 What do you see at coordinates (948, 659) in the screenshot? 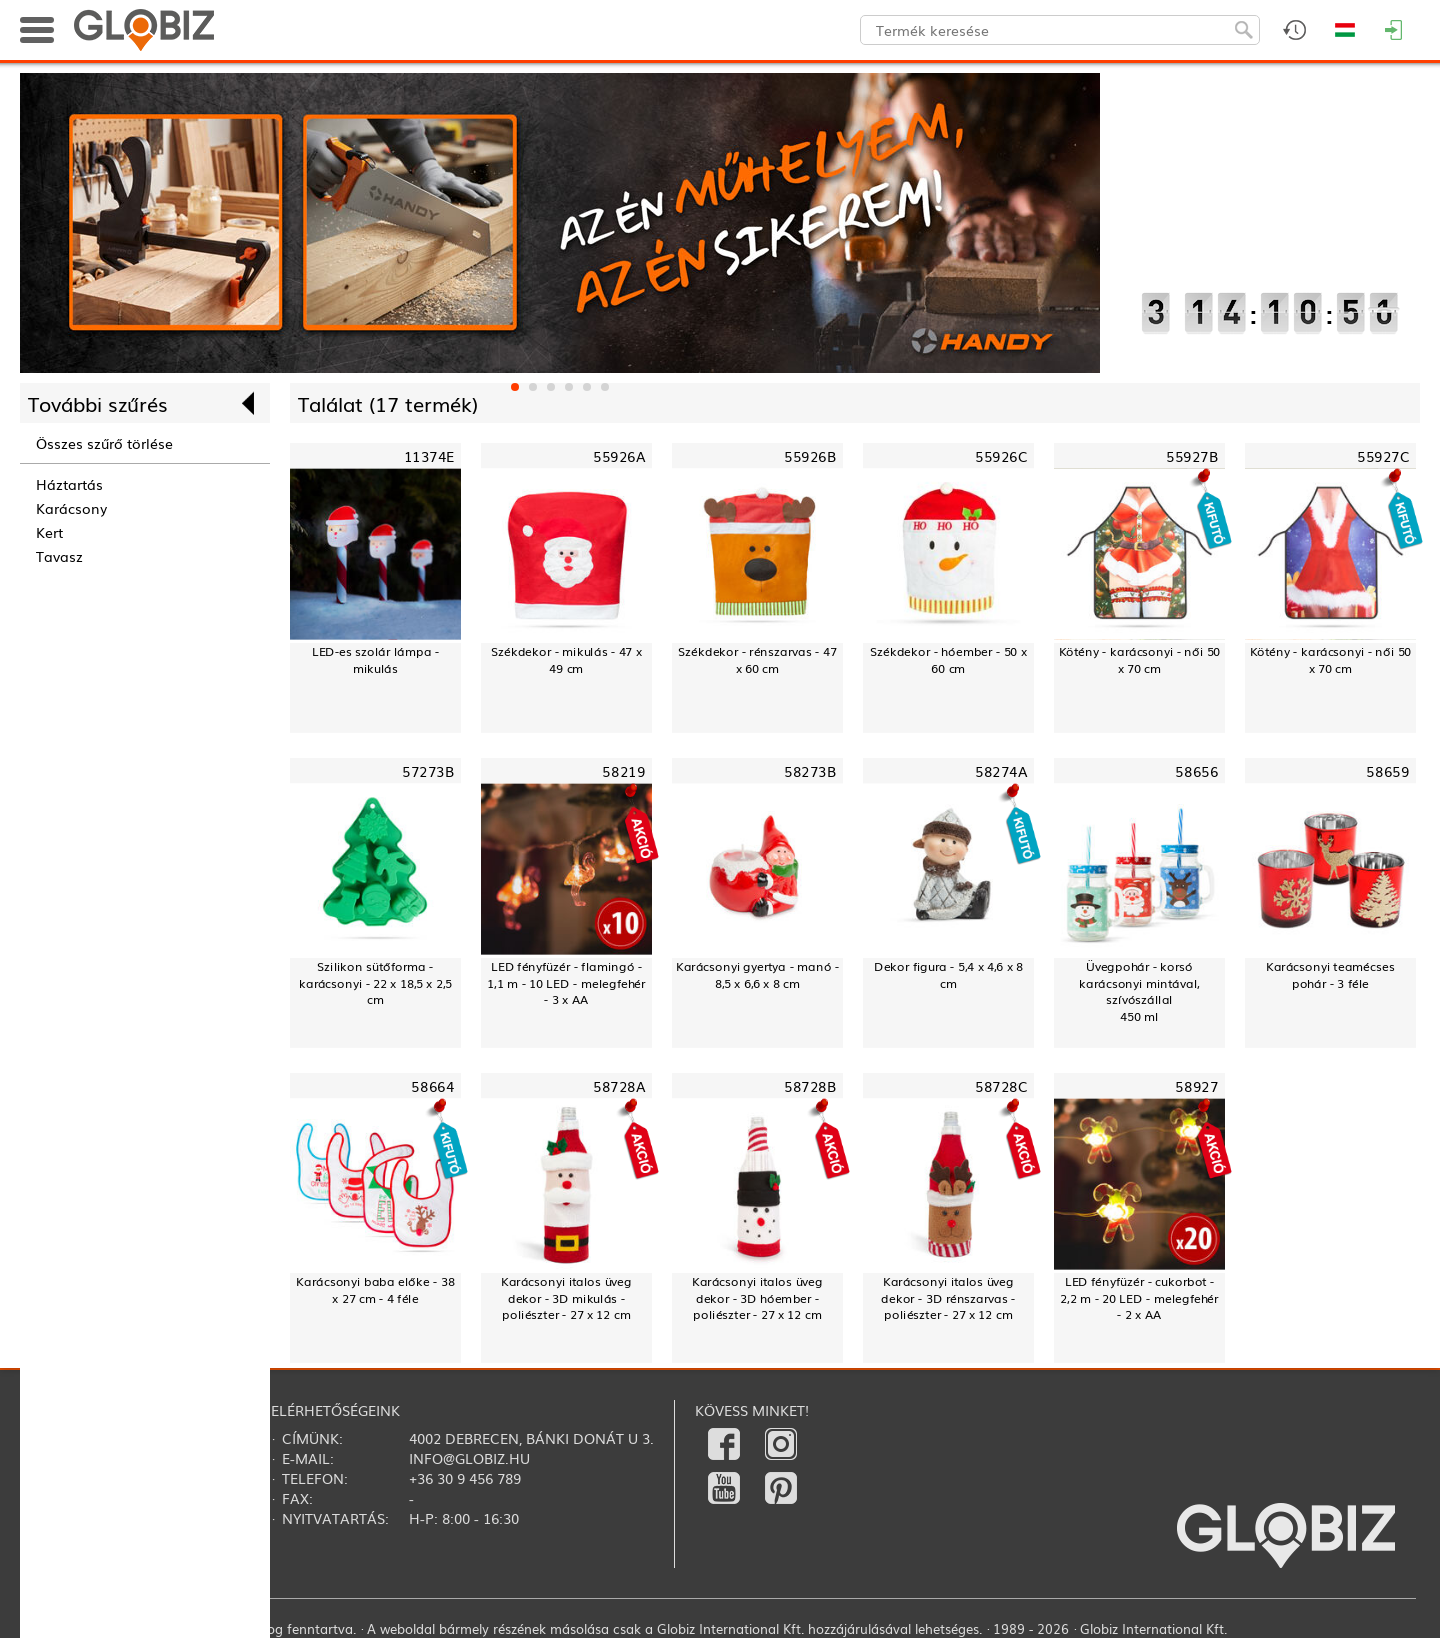
I see `Székdekor - hóember - 50 x 60 cm` at bounding box center [948, 659].